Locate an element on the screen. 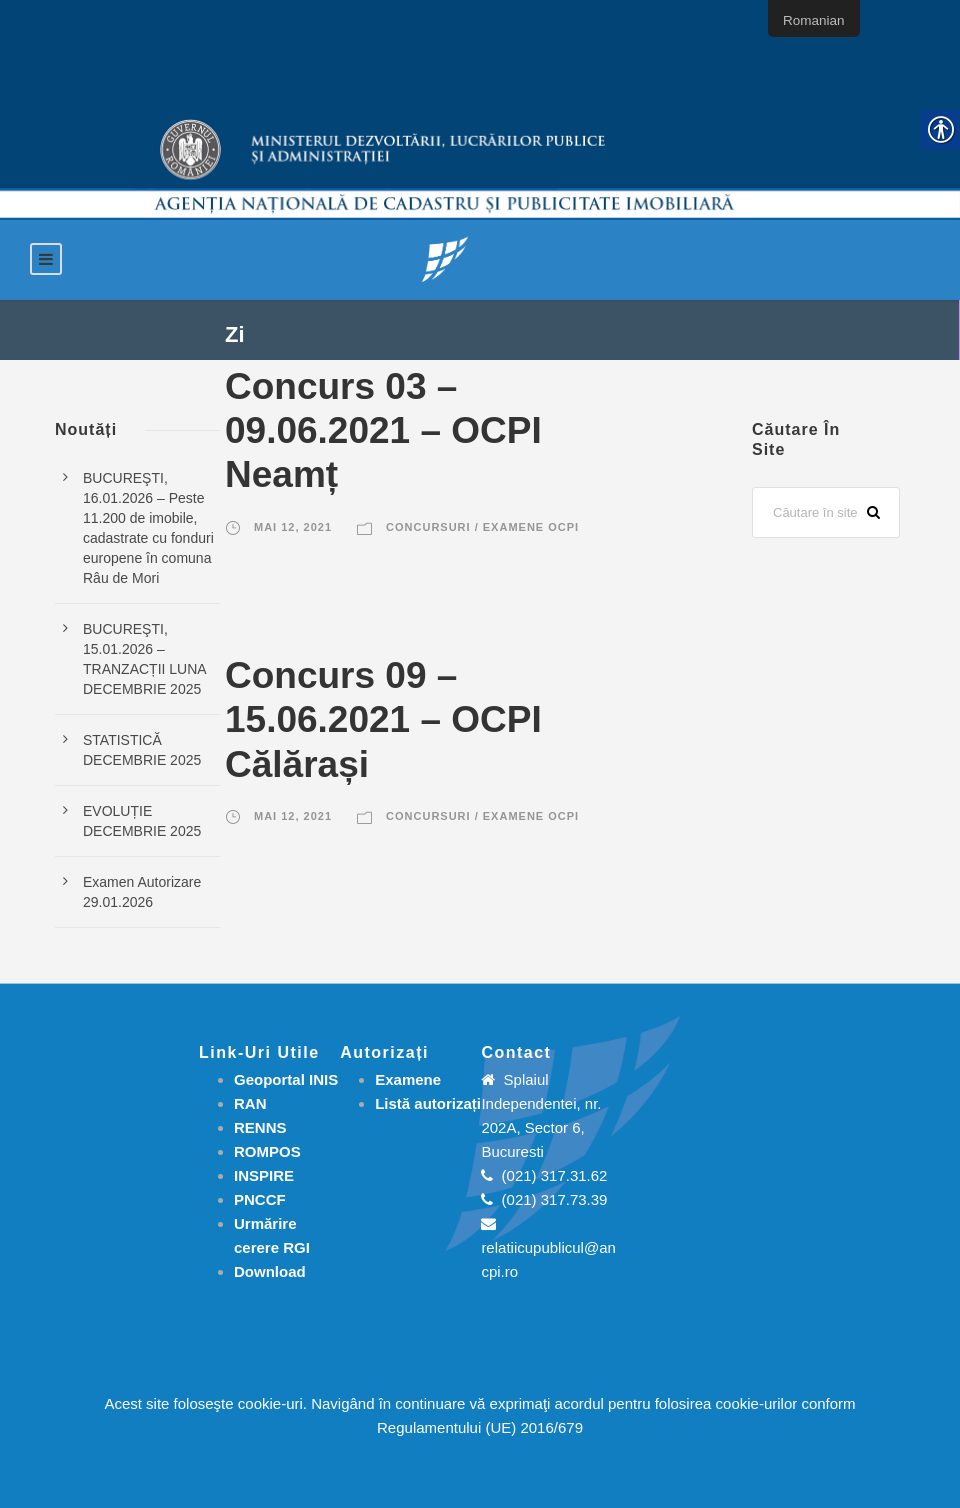 The height and width of the screenshot is (1508, 960). INSPIRE [link] is located at coordinates (264, 1175).